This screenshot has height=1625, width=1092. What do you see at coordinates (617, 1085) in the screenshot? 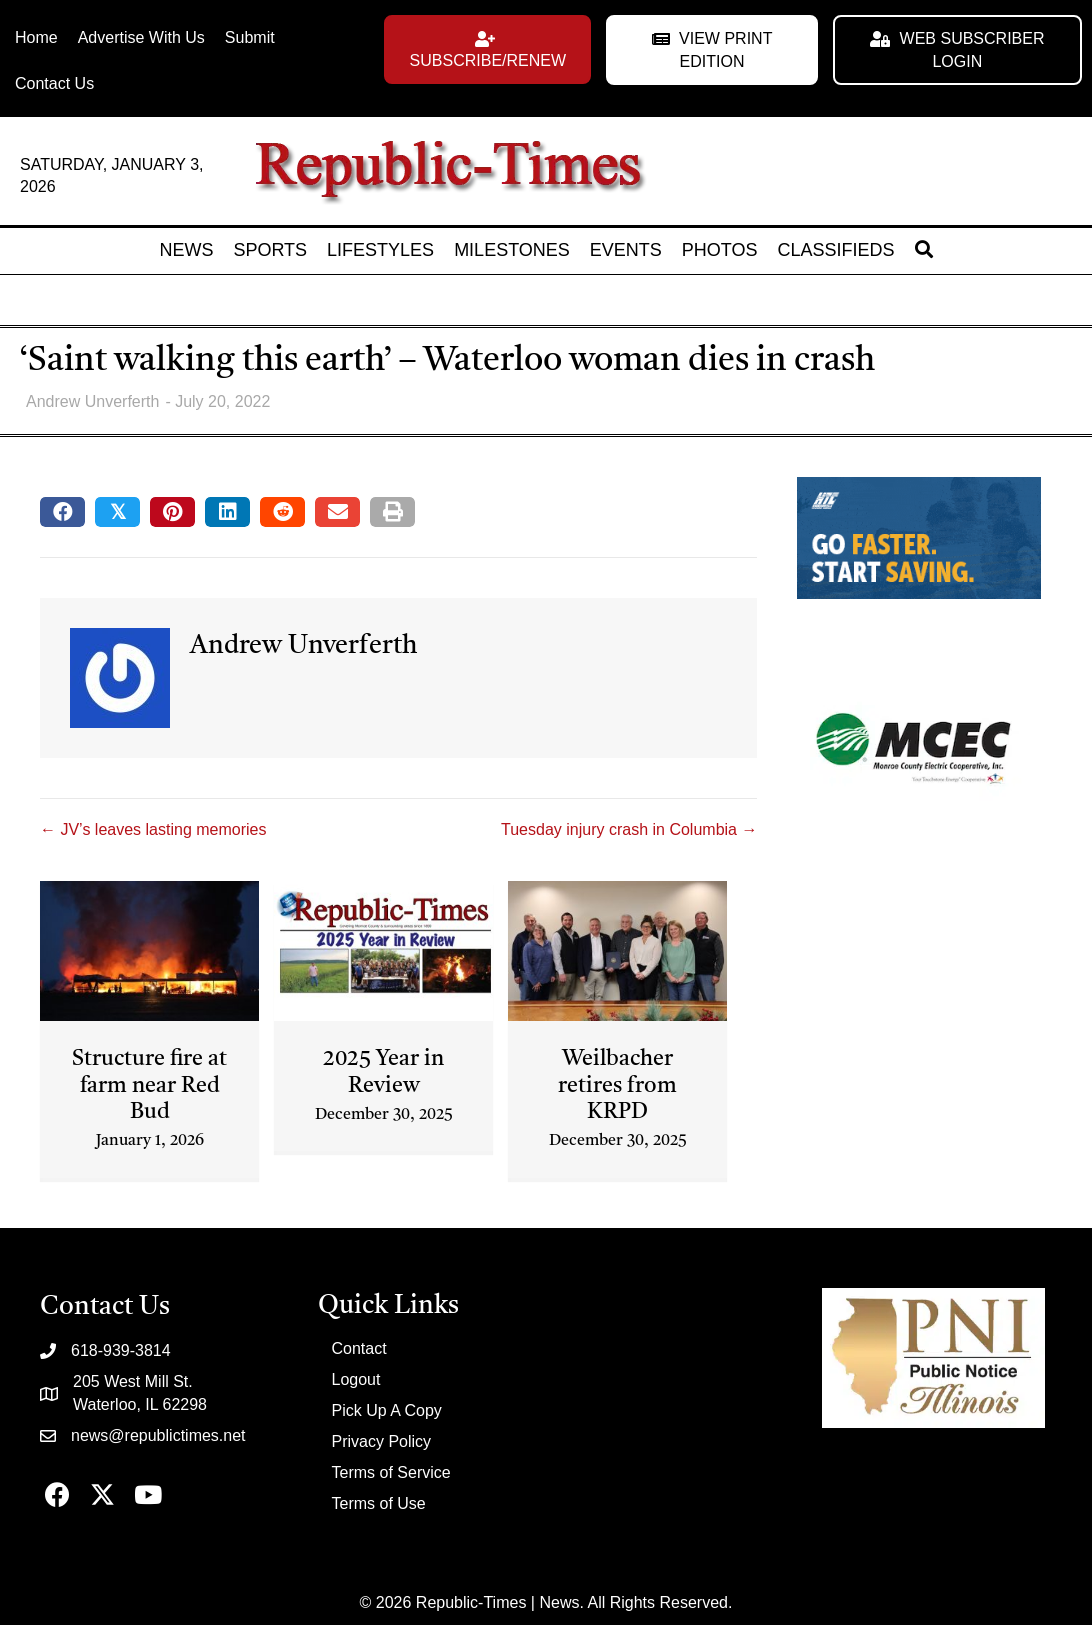
I see `Weilbacher retires from KRPD` at bounding box center [617, 1085].